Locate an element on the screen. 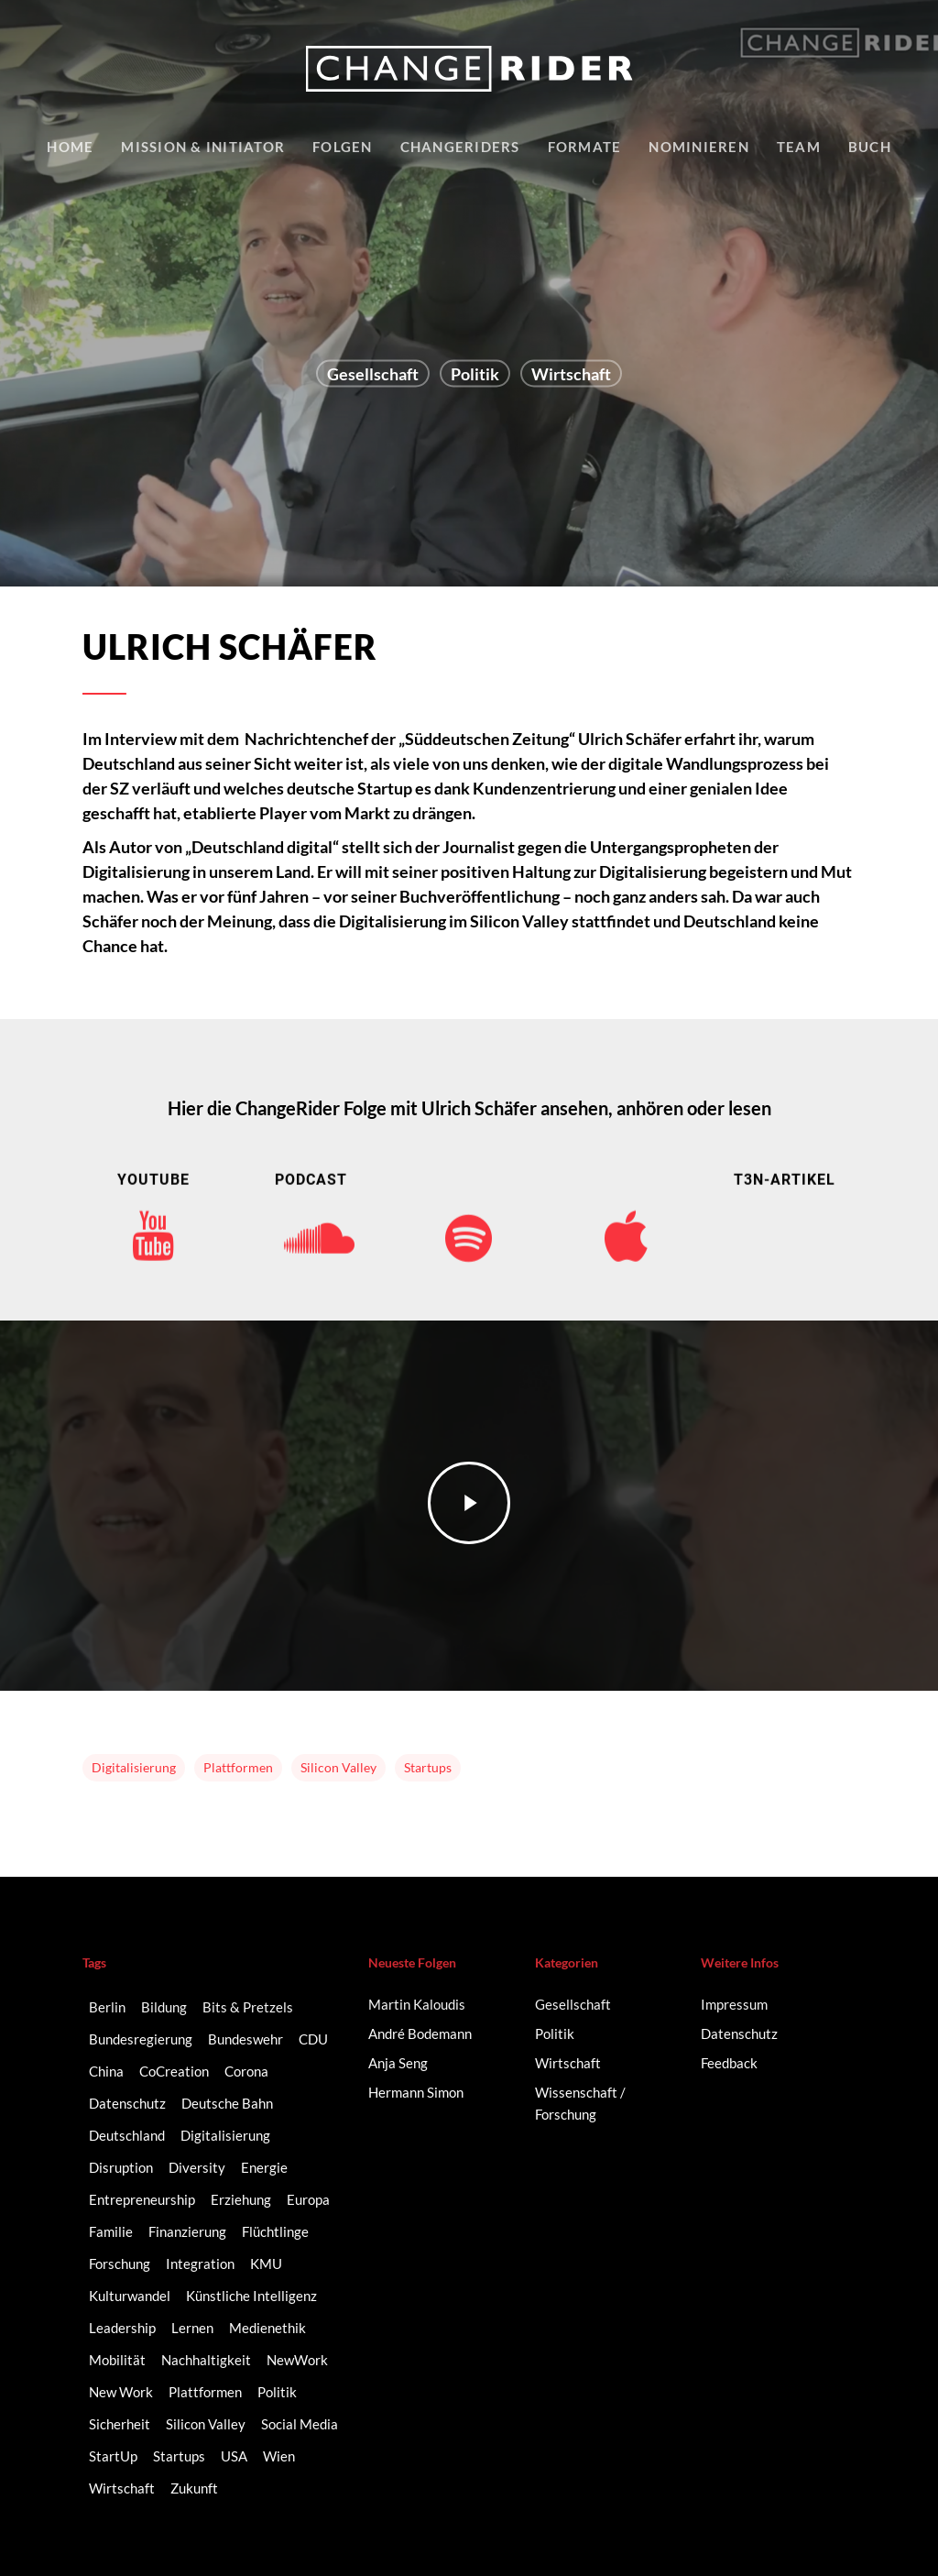  Erziehung [Erziehung (2 Einträge)] is located at coordinates (241, 2199).